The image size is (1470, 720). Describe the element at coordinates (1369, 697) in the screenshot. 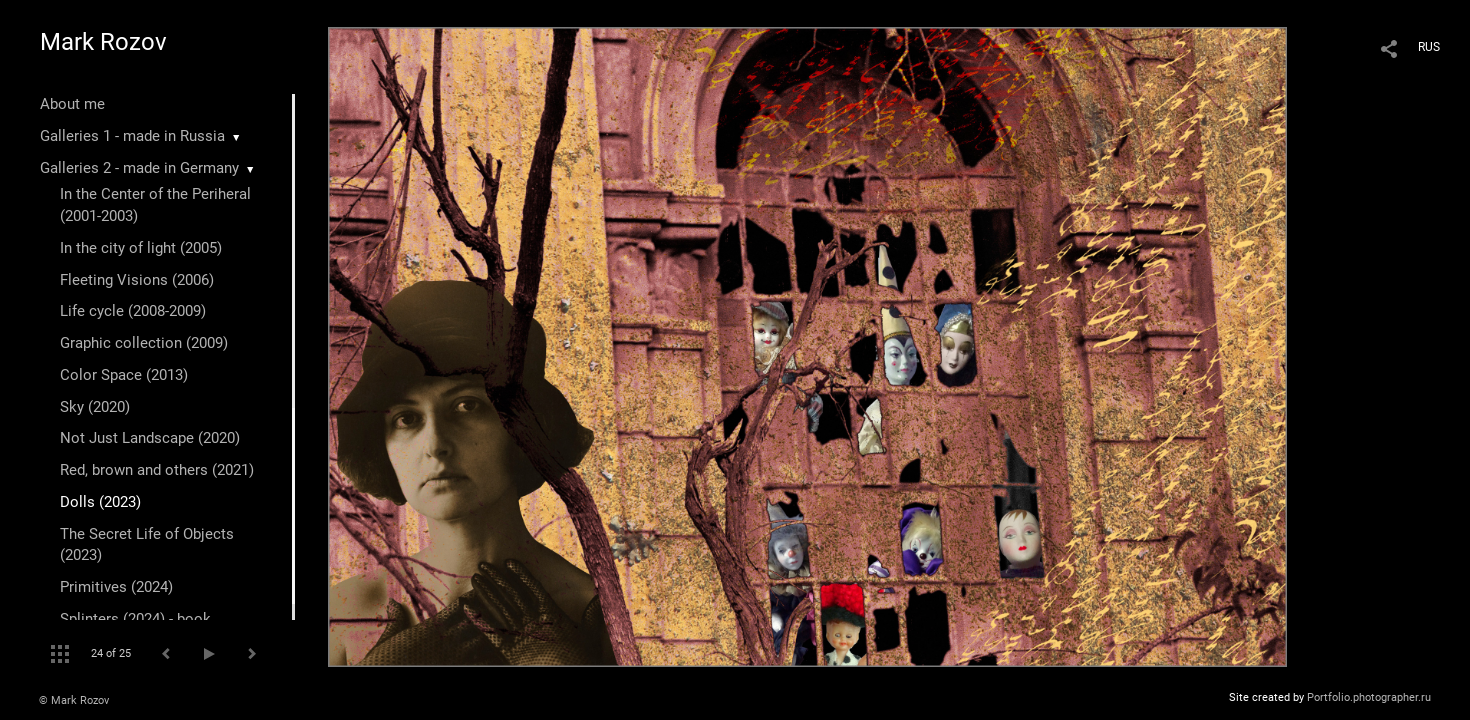

I see `Portfolio.photographer.ru` at that location.